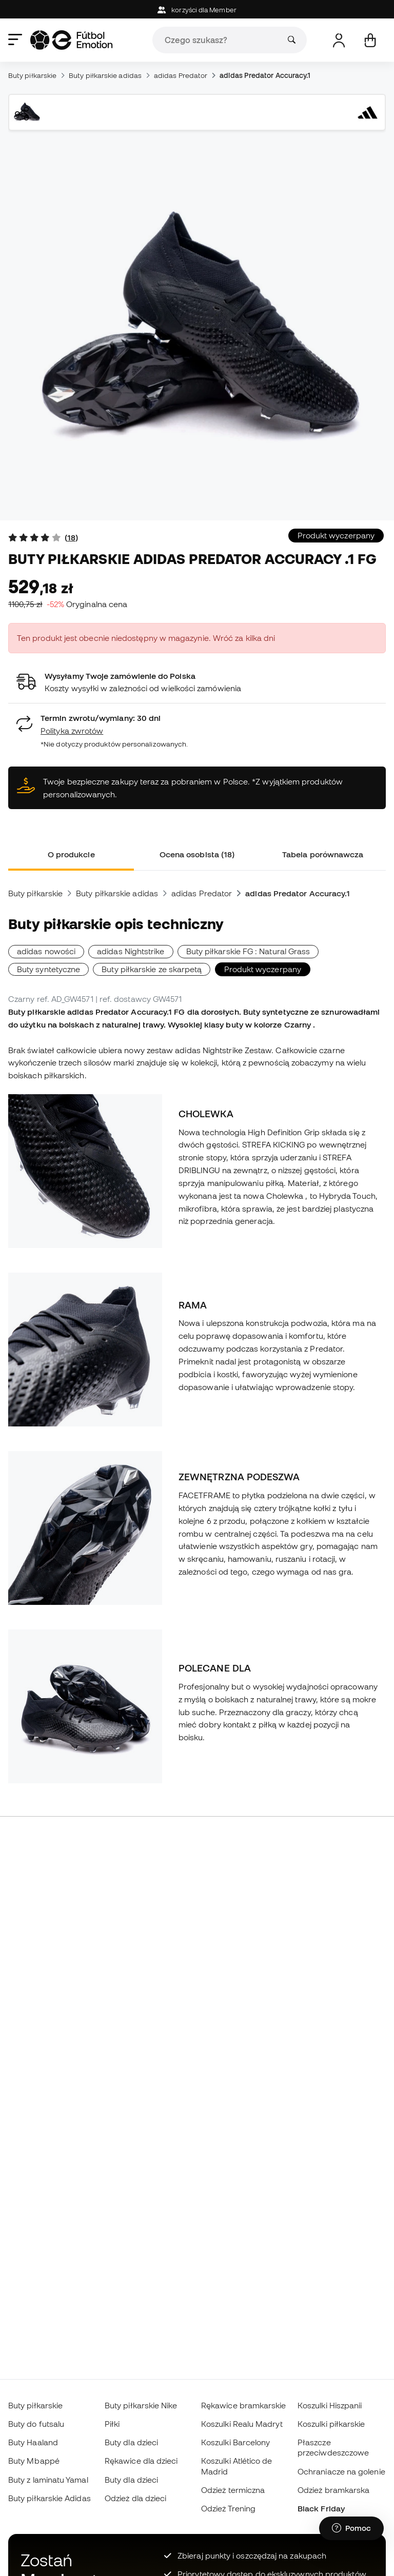 The image size is (394, 2576). I want to click on adidas Predator Accuracy.1, so click(265, 75).